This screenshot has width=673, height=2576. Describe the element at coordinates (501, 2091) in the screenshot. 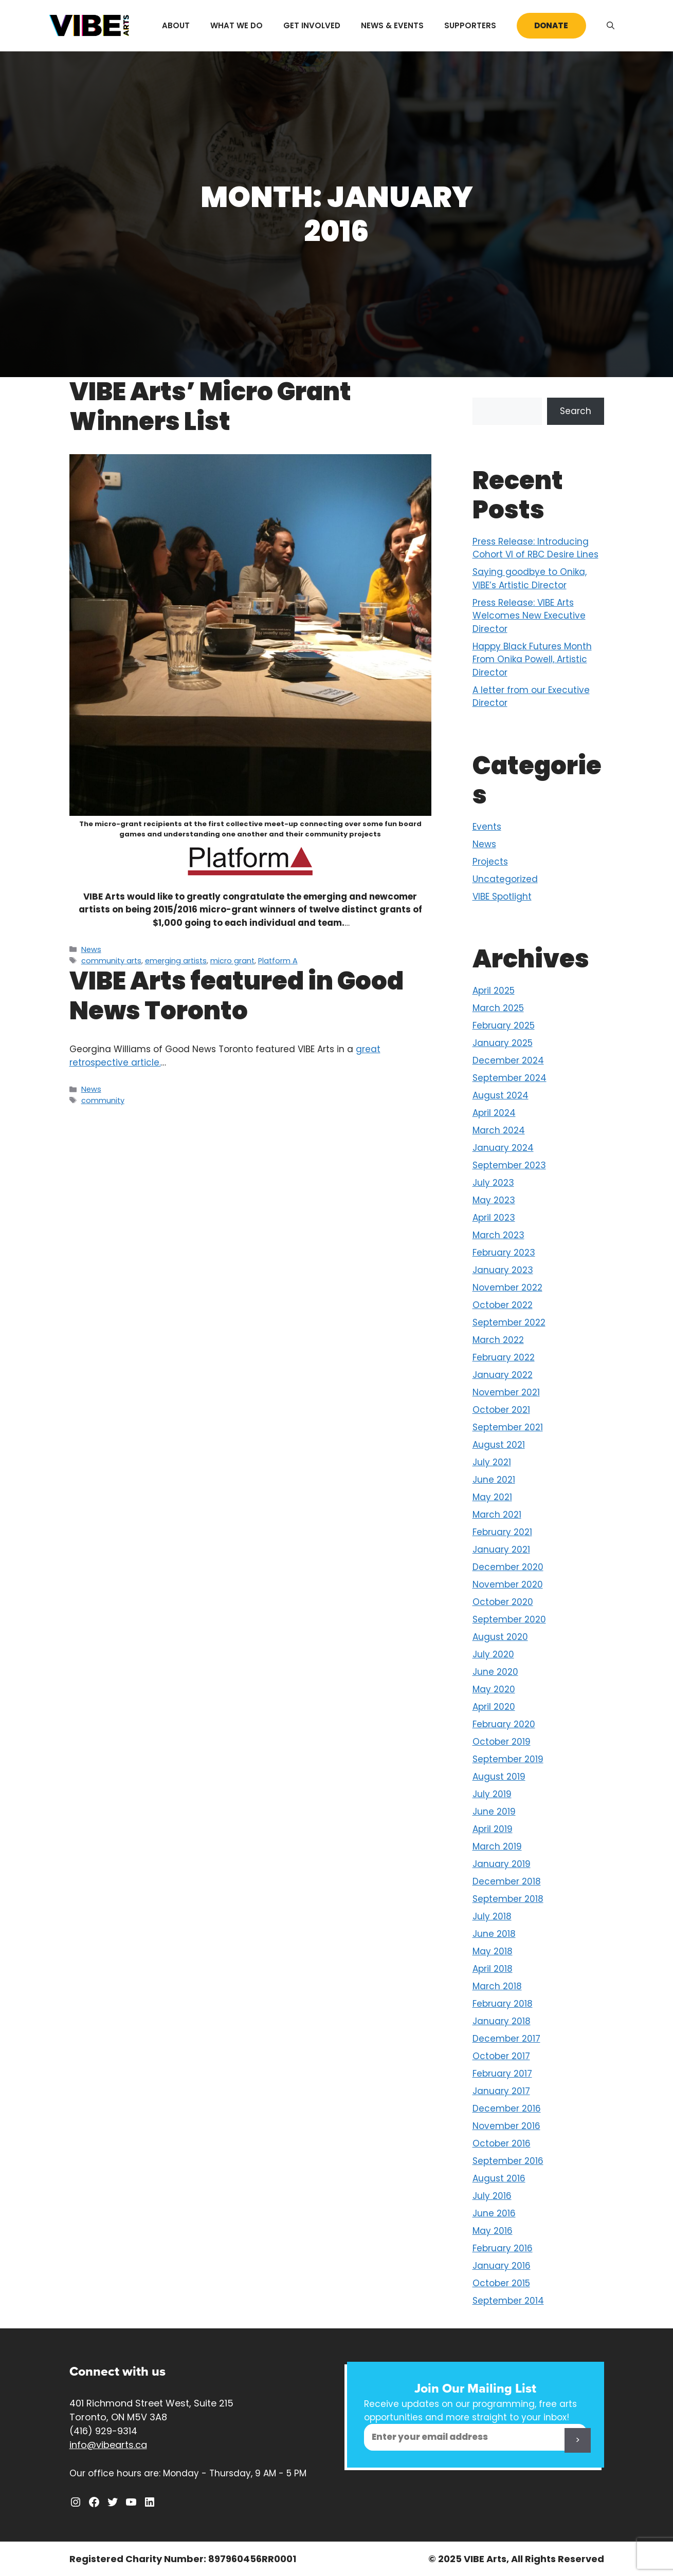

I see `January 2017` at that location.